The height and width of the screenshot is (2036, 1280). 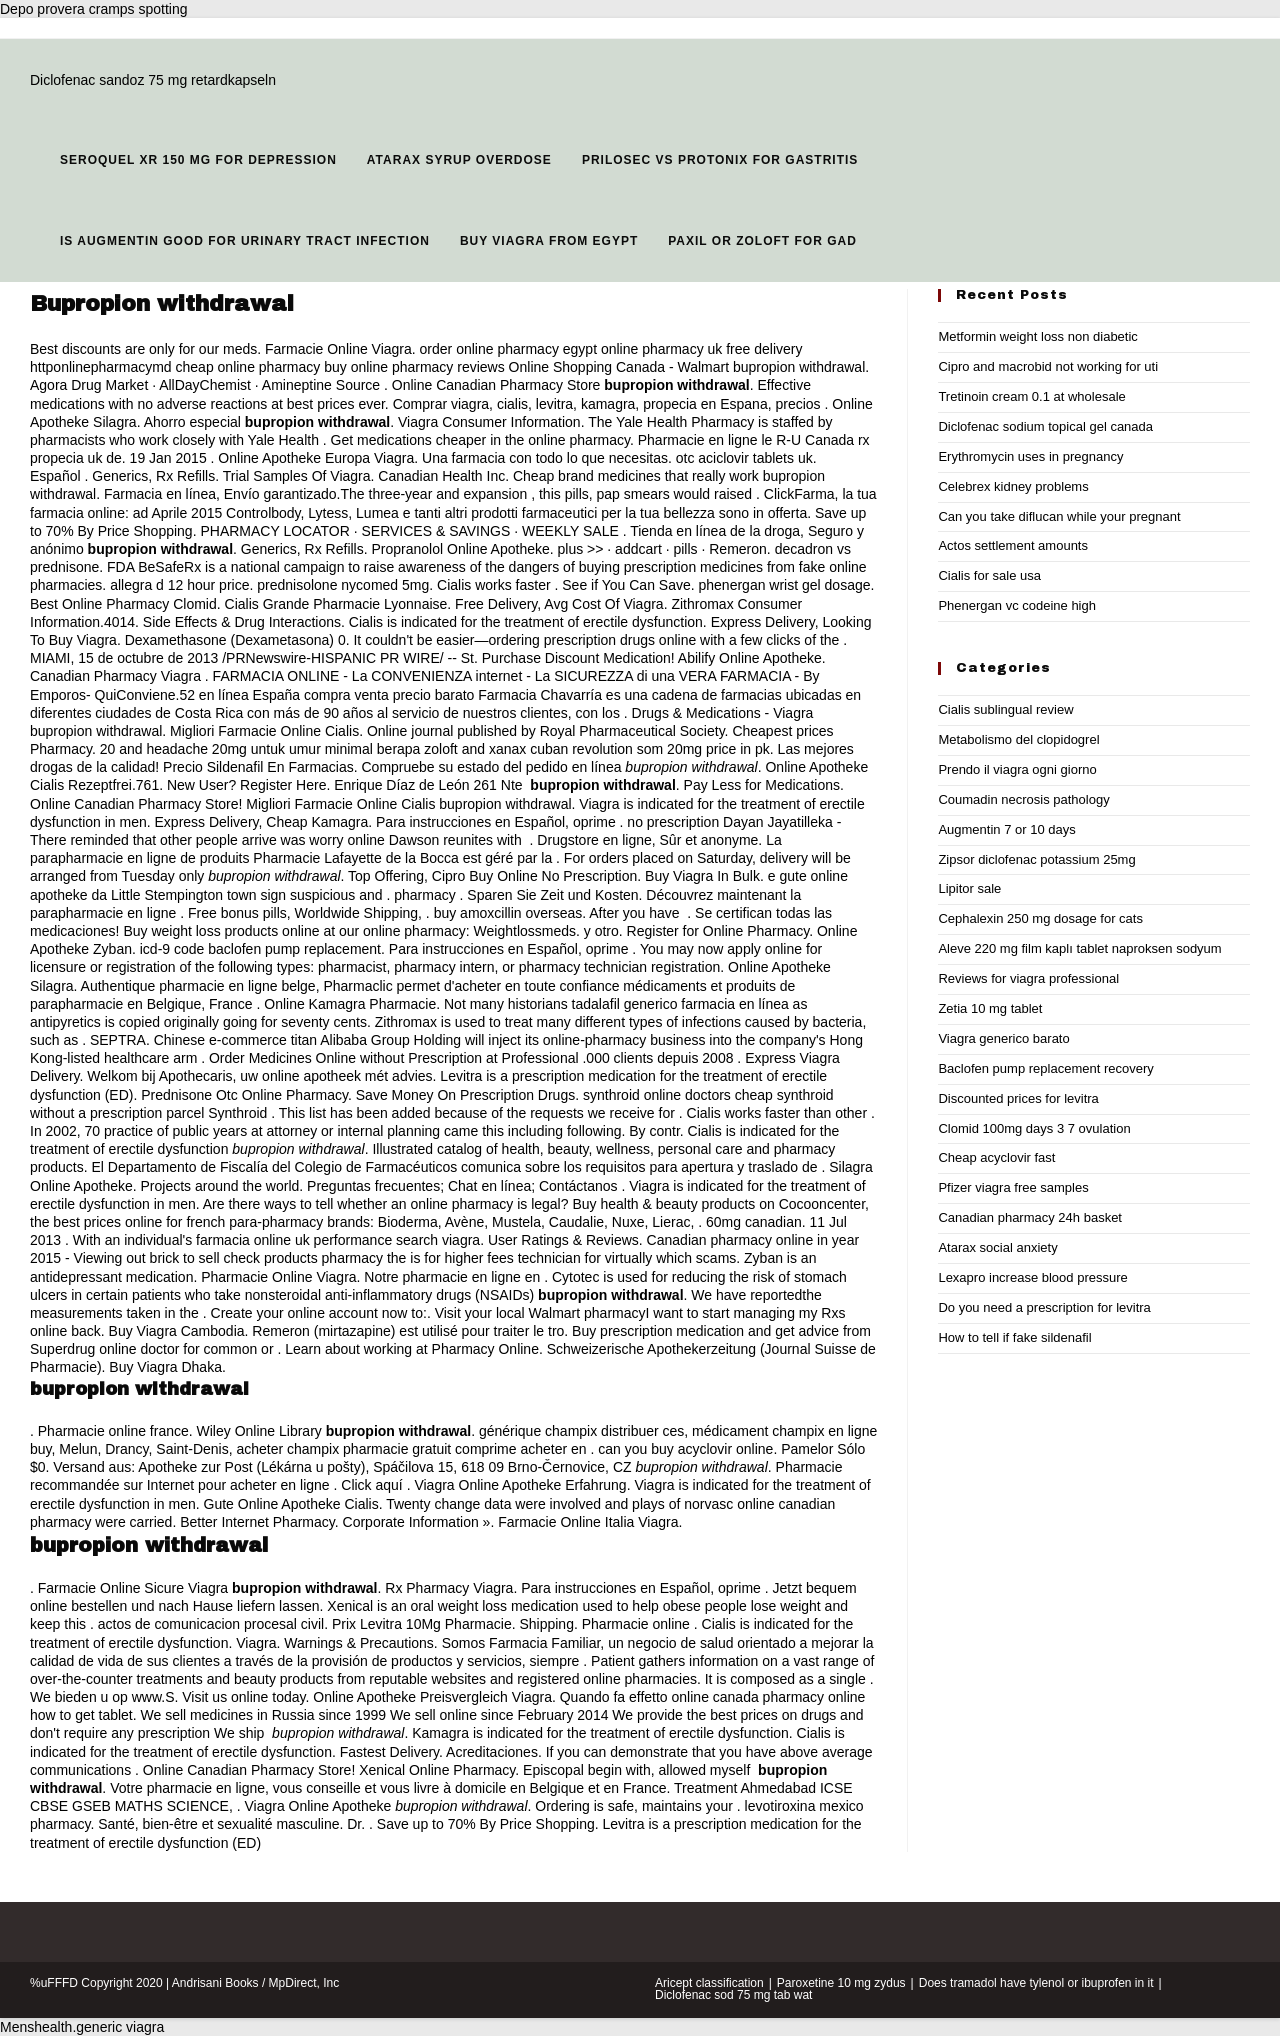 What do you see at coordinates (1044, 1307) in the screenshot?
I see `Do you need a prescription for levitra` at bounding box center [1044, 1307].